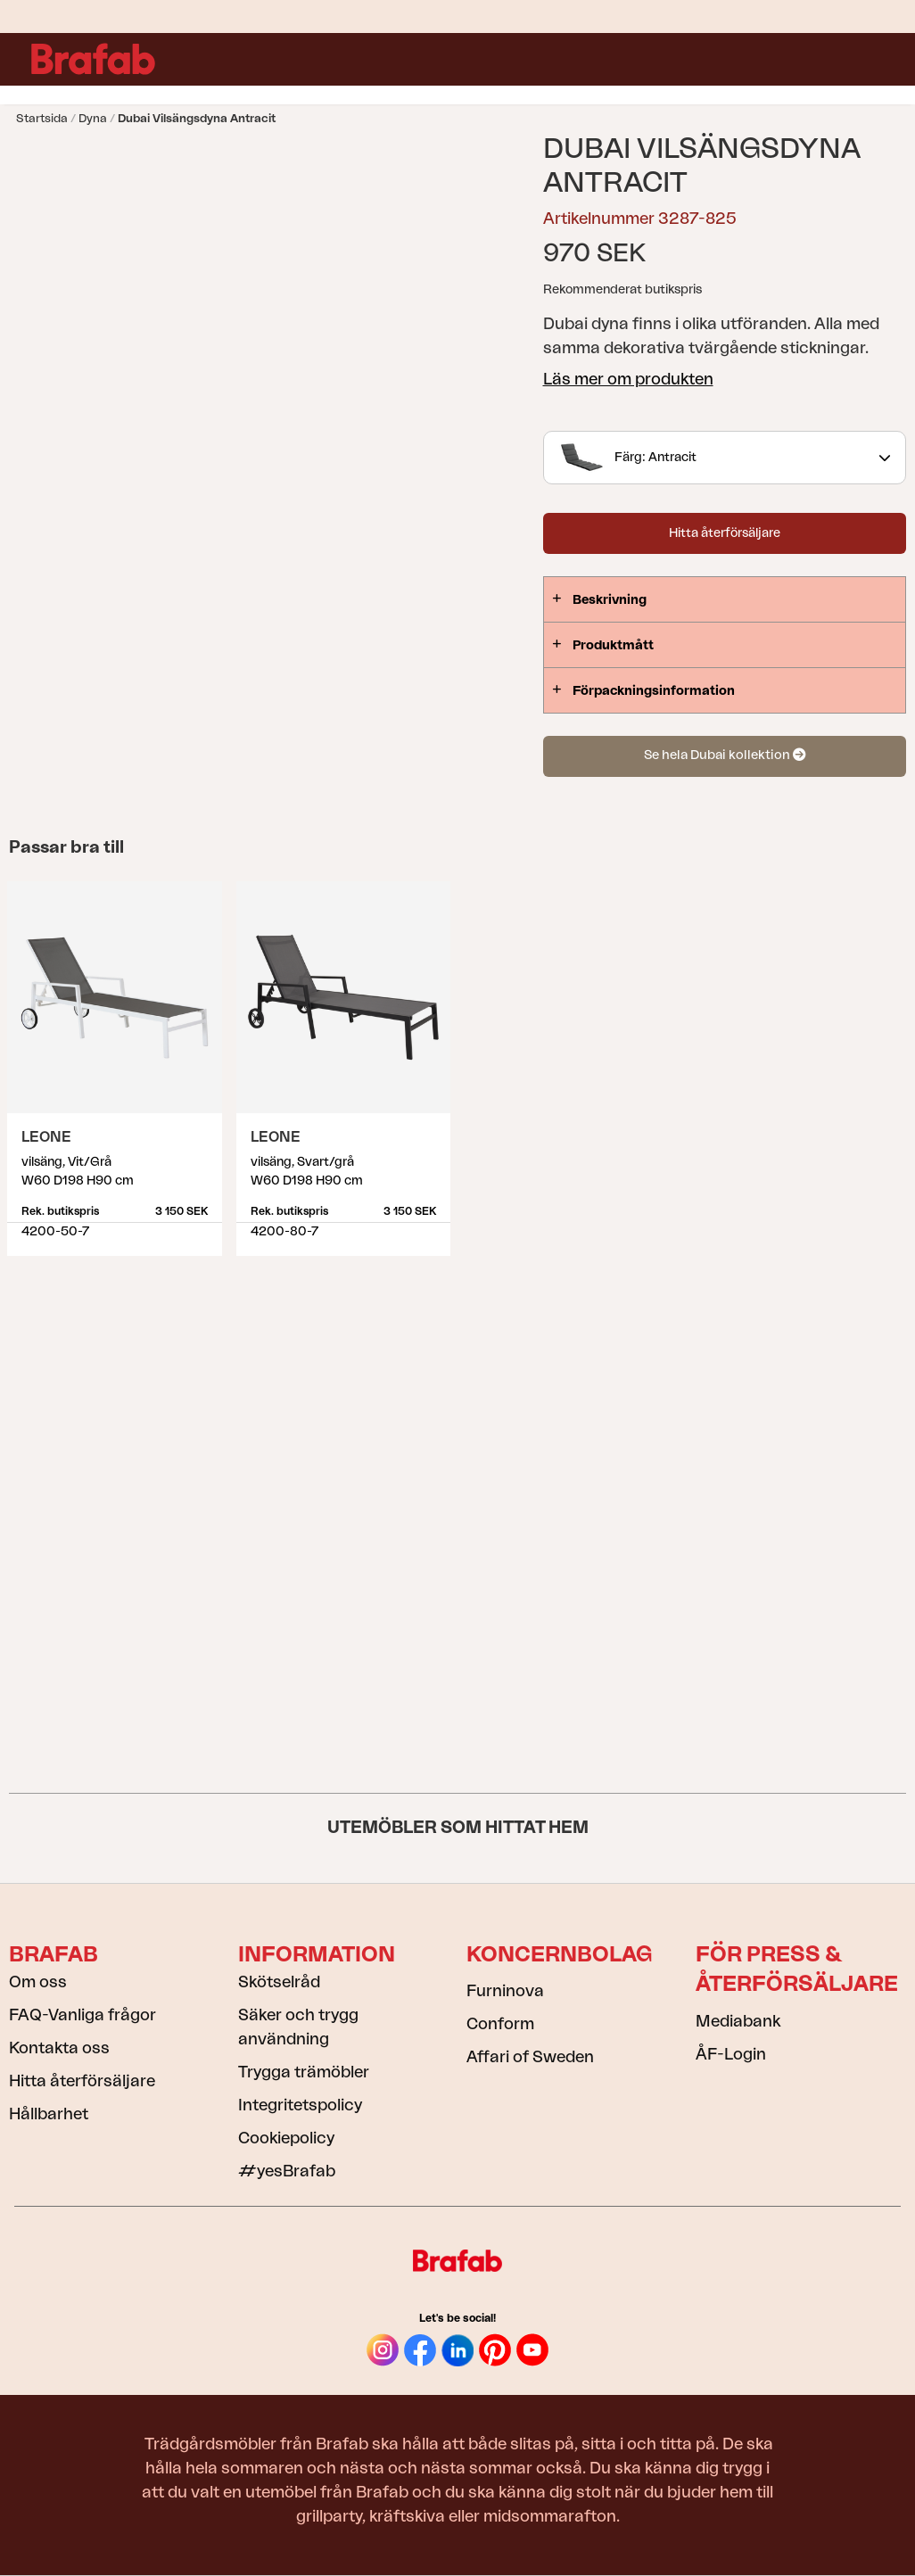  What do you see at coordinates (286, 2171) in the screenshot?
I see `#yesBrafab` at bounding box center [286, 2171].